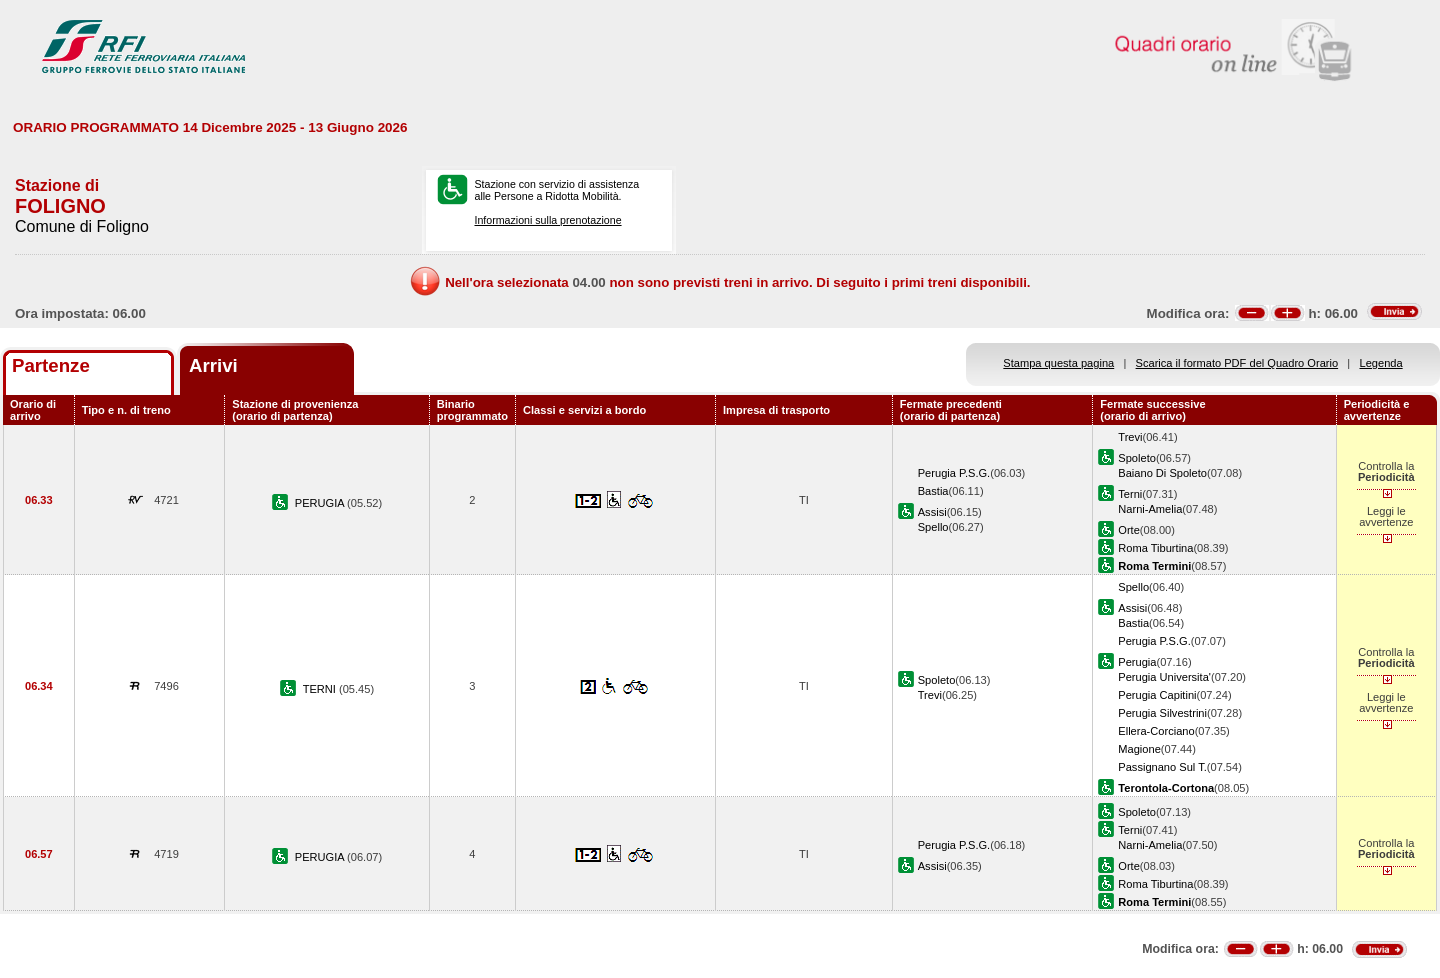  What do you see at coordinates (51, 365) in the screenshot?
I see `Partenze` at bounding box center [51, 365].